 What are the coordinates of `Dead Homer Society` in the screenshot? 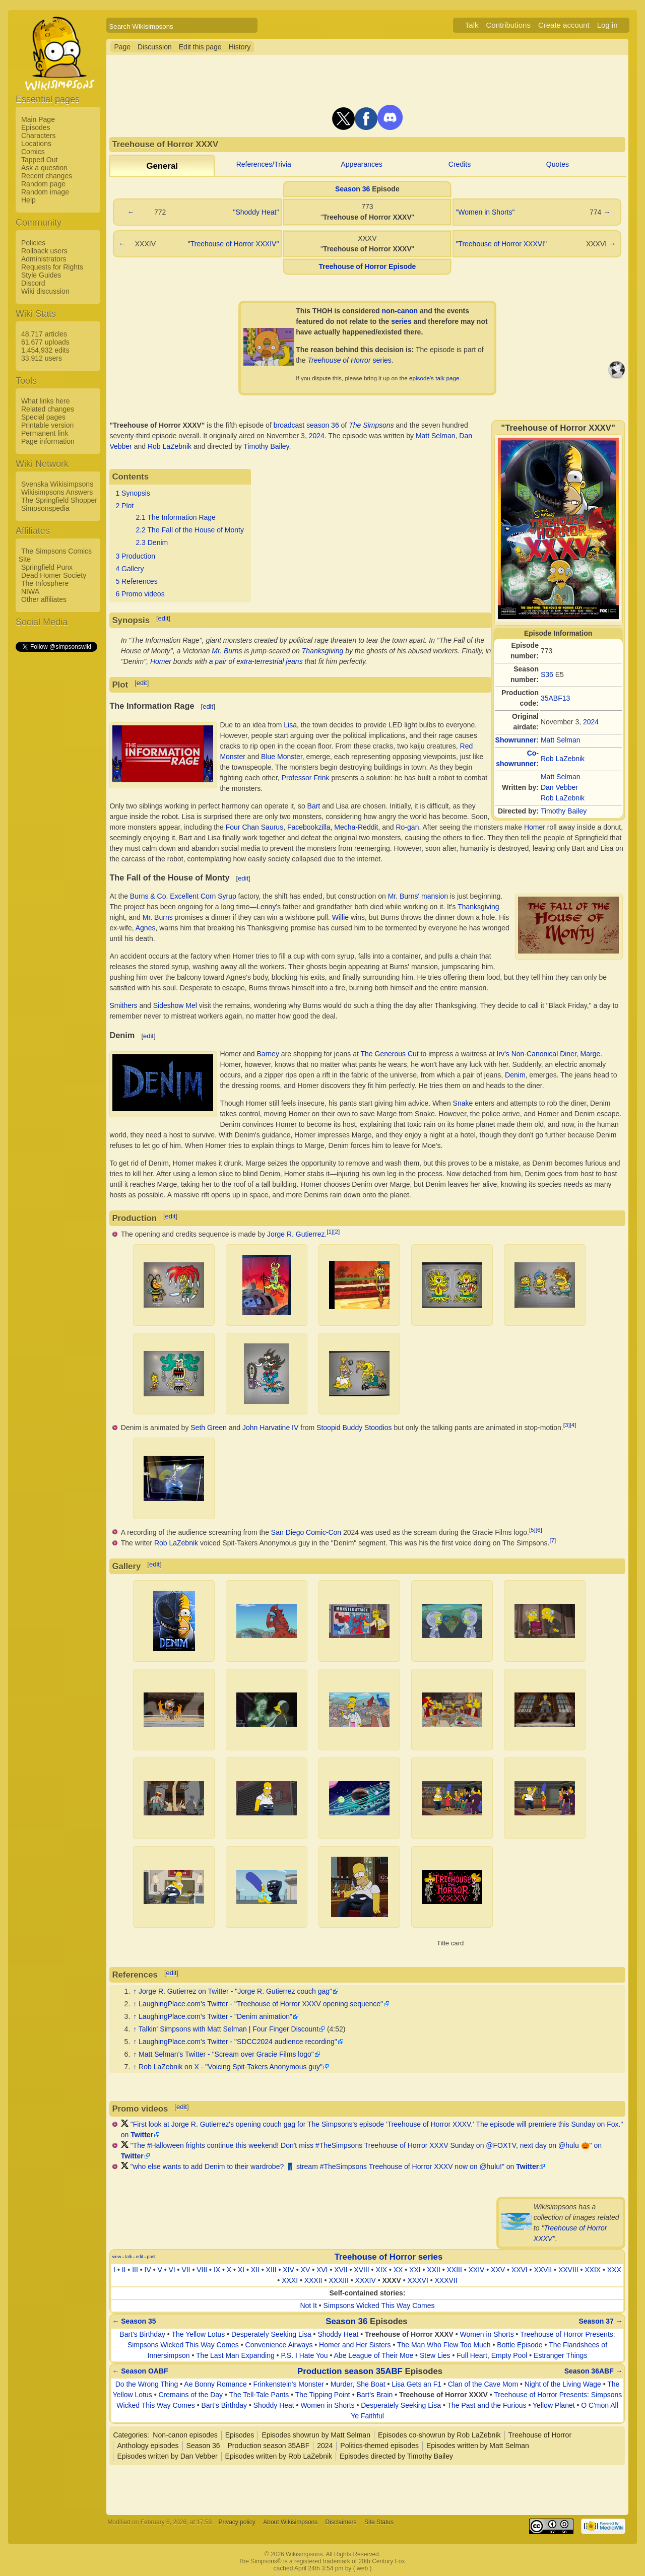 It's located at (53, 575).